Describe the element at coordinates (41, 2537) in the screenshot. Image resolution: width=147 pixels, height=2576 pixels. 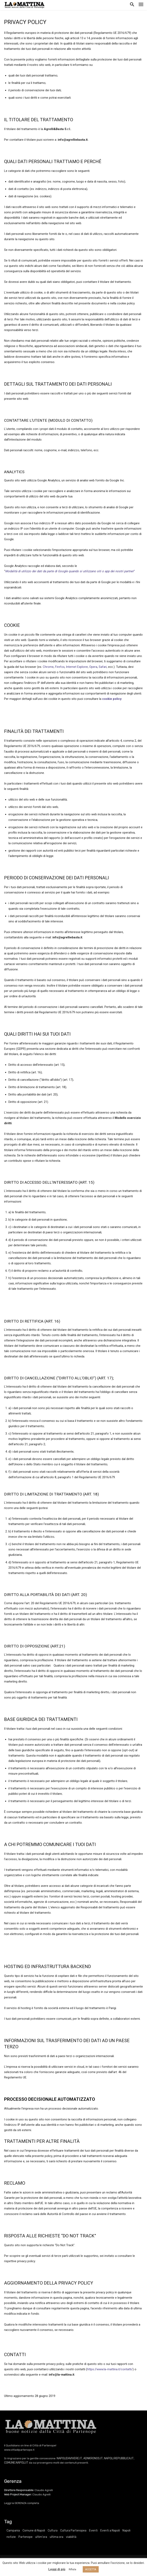
I see `ultim'ora [ultim'ora (765 elementi)]` at that location.